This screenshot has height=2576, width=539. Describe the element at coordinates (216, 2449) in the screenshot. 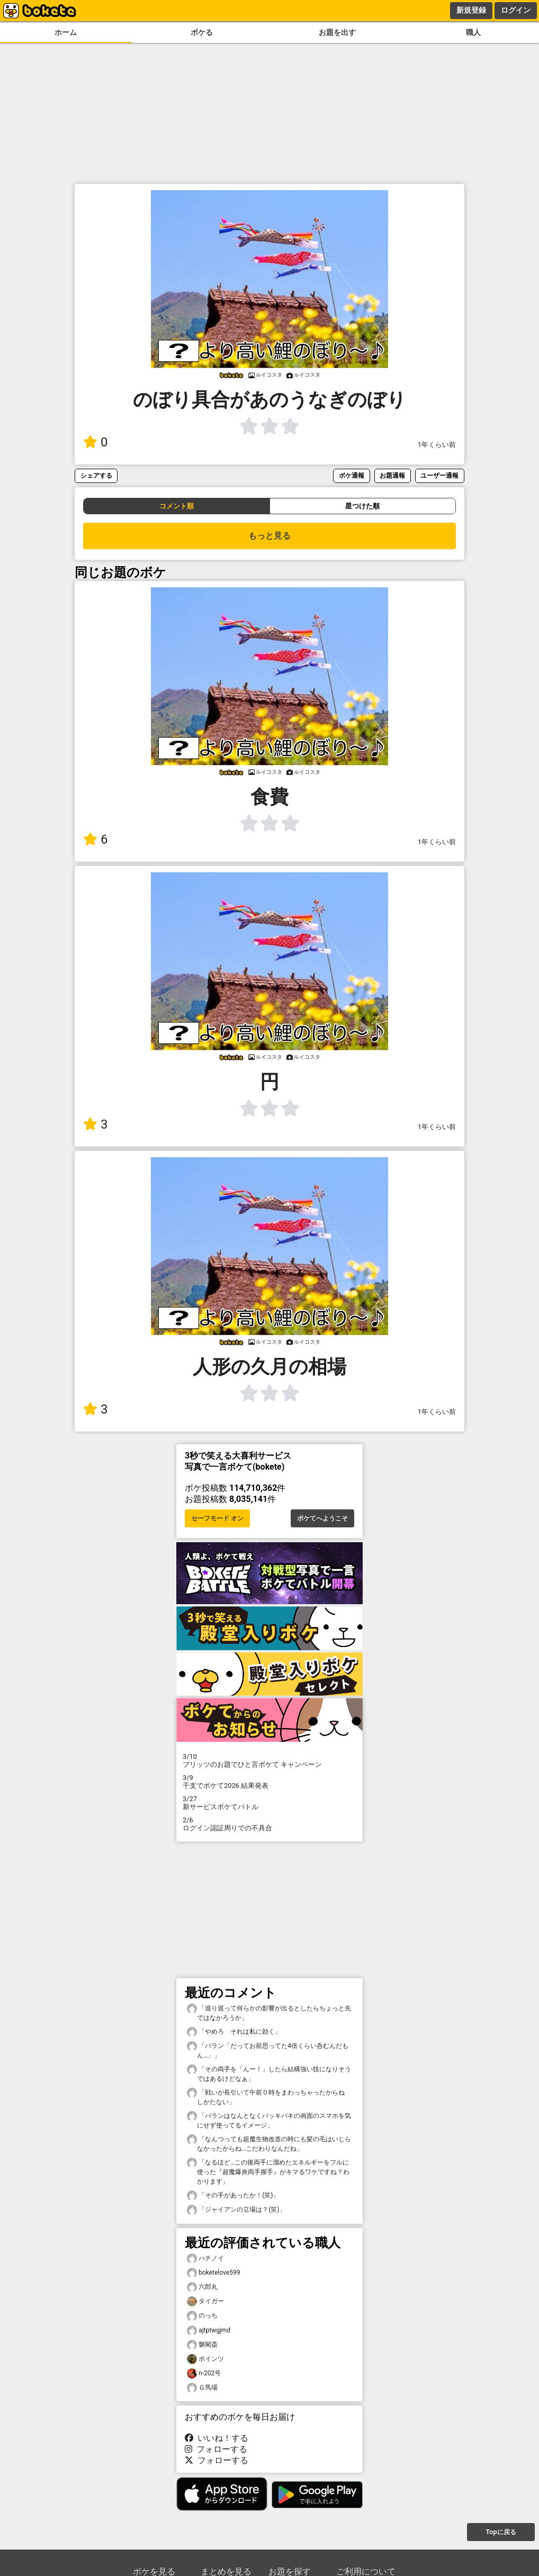

I see `フォローする` at that location.